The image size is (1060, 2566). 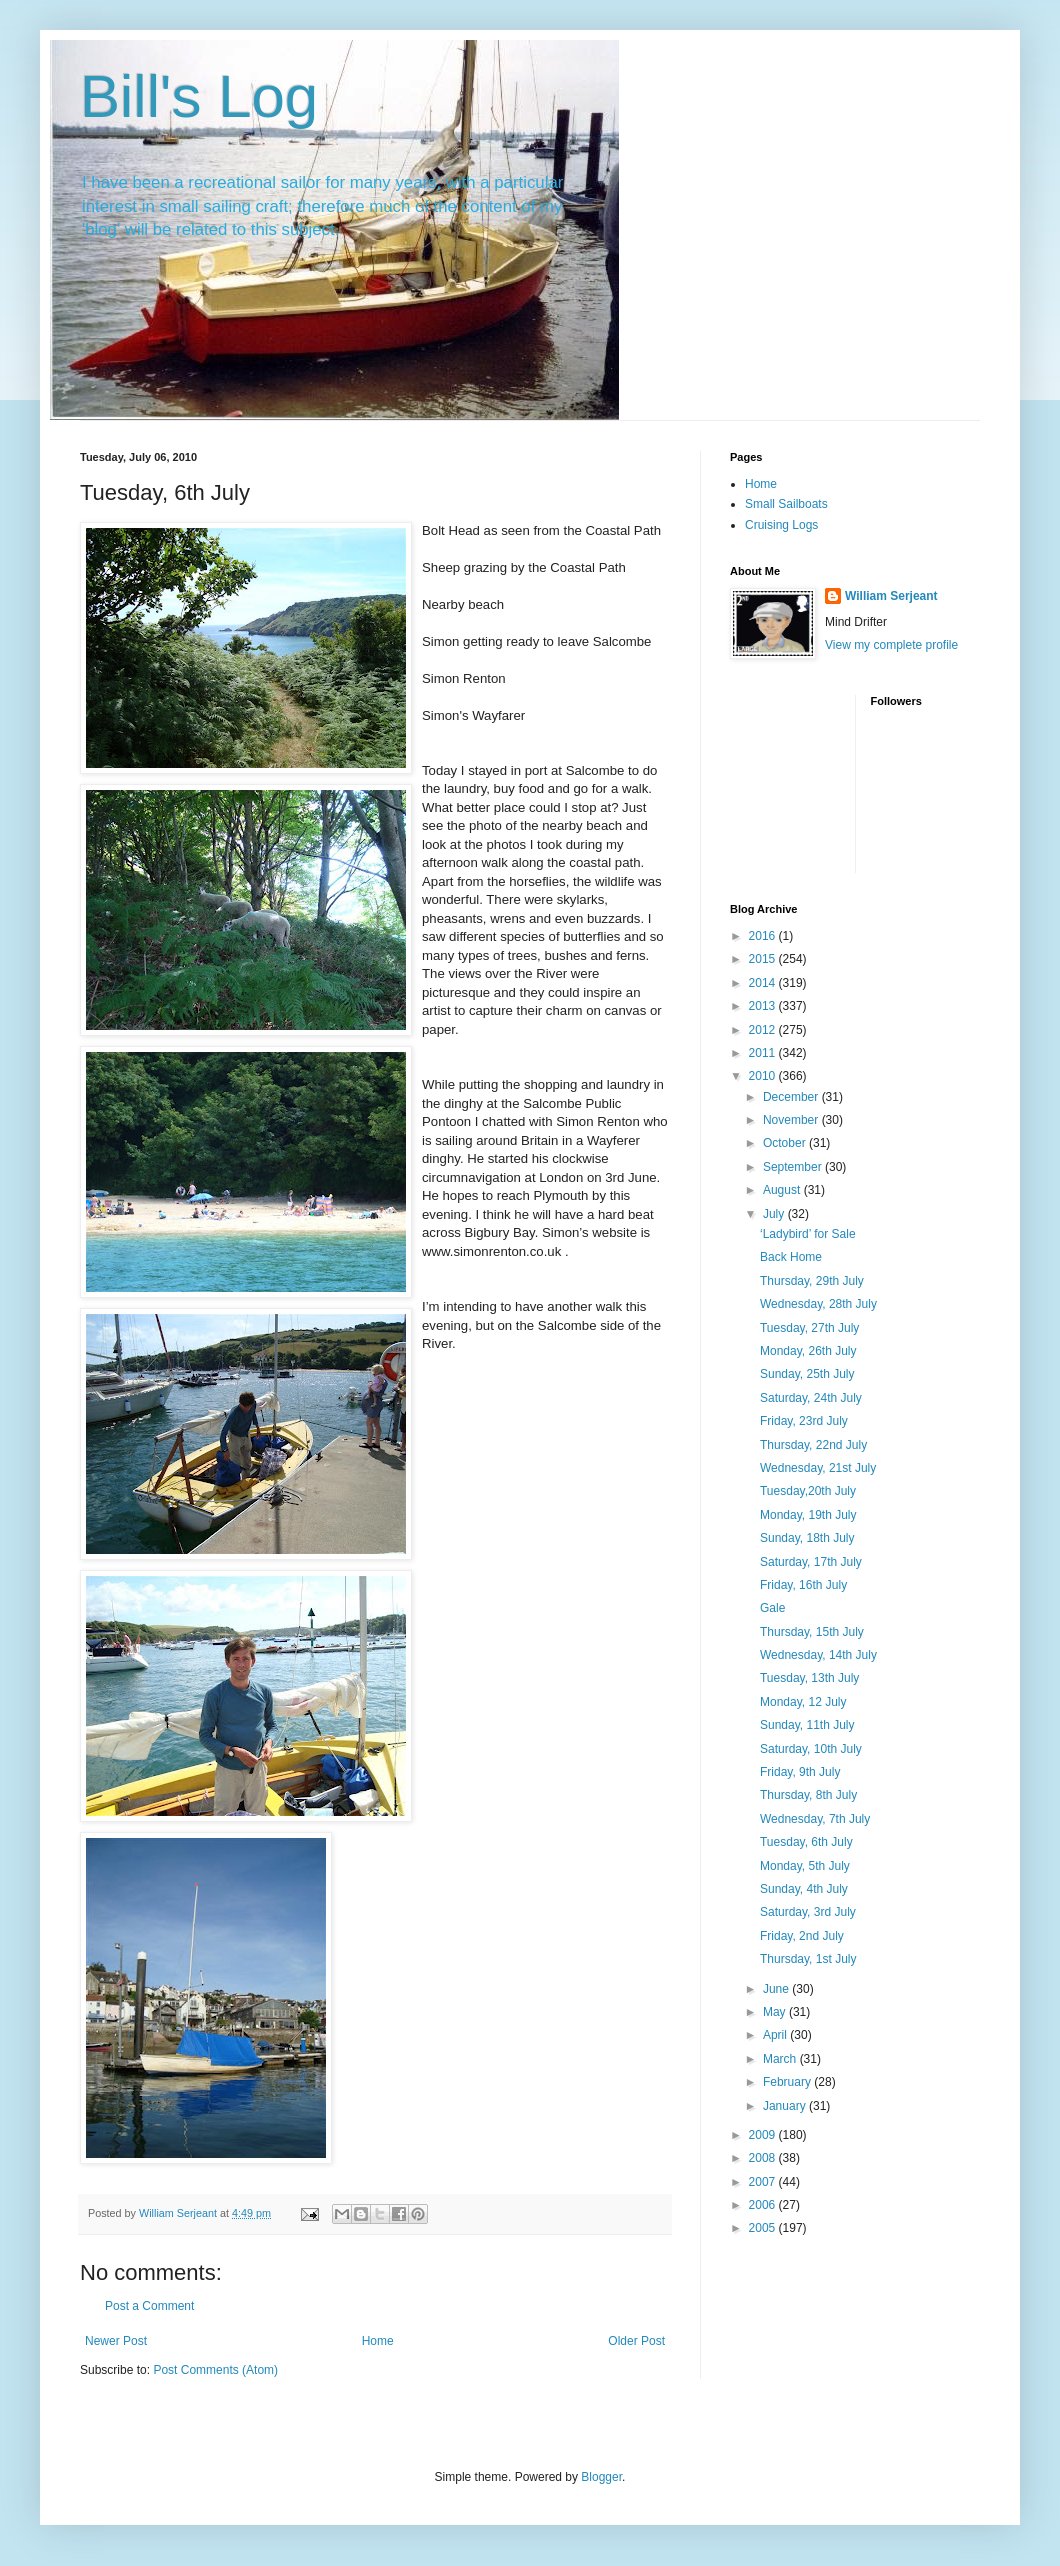 I want to click on Post Comments (Atom), so click(x=215, y=2370).